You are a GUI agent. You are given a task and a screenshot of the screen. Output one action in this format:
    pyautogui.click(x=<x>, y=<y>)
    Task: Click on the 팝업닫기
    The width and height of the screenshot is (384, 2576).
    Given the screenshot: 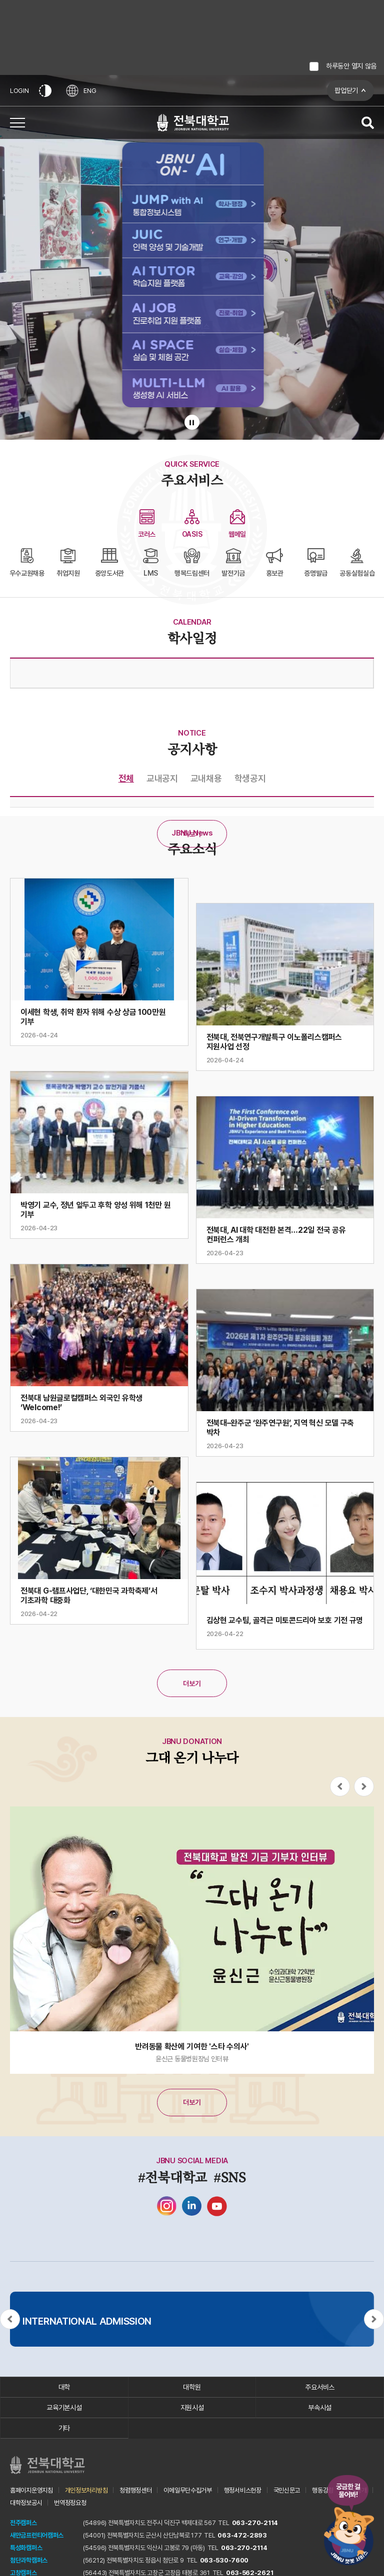 What is the action you would take?
    pyautogui.click(x=346, y=90)
    